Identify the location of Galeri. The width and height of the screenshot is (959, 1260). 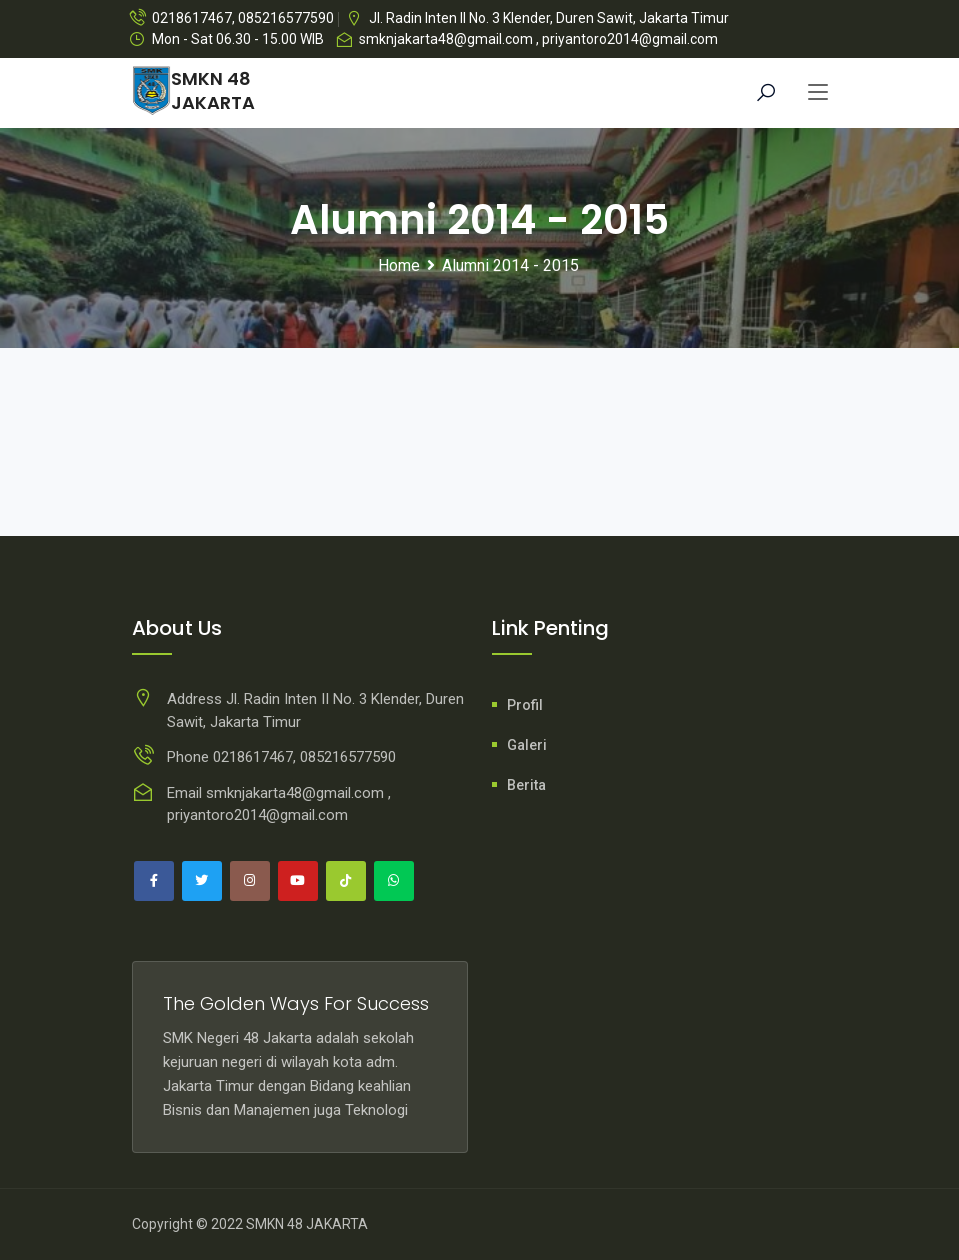
(527, 745).